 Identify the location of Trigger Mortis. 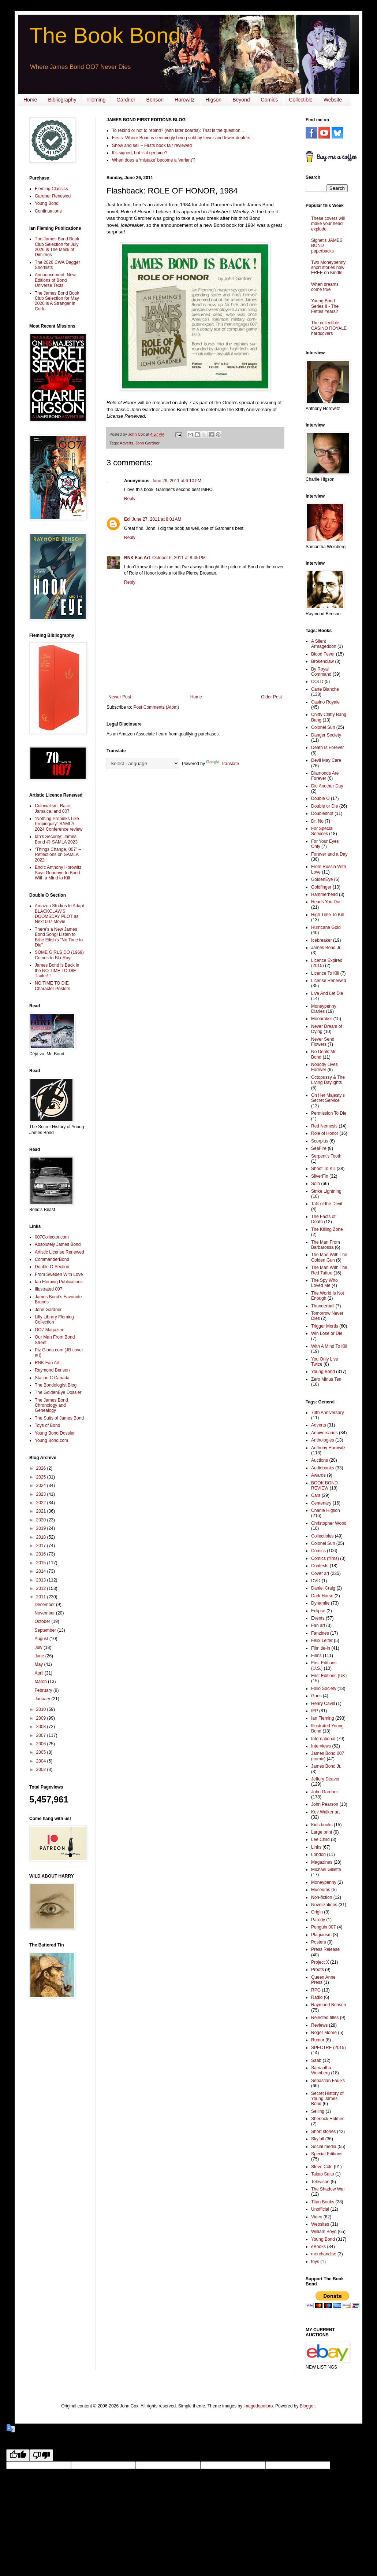
(324, 1326).